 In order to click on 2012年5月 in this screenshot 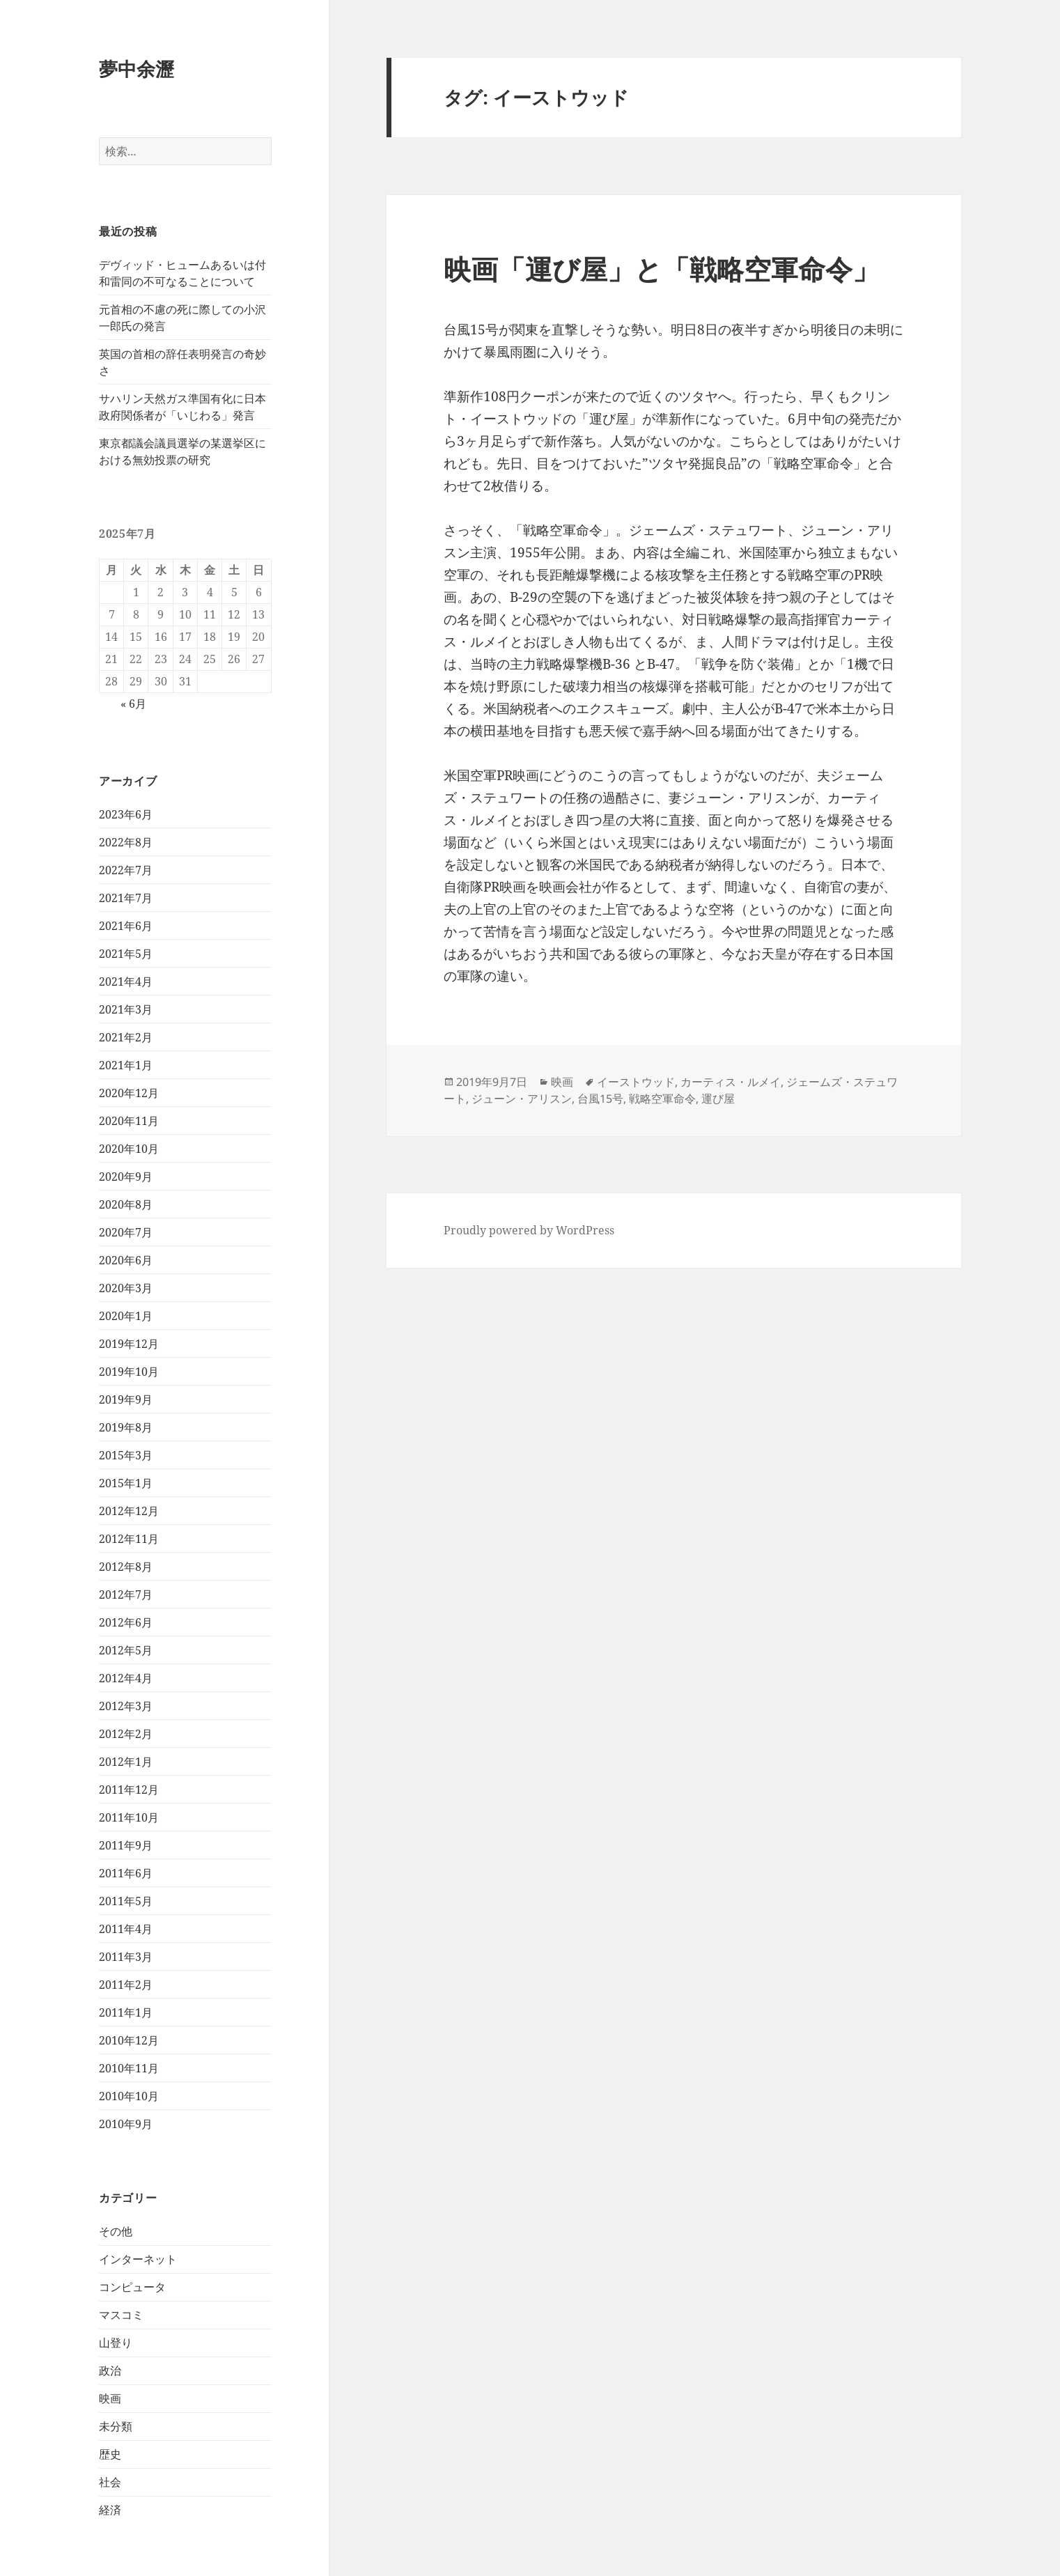, I will do `click(126, 1650)`.